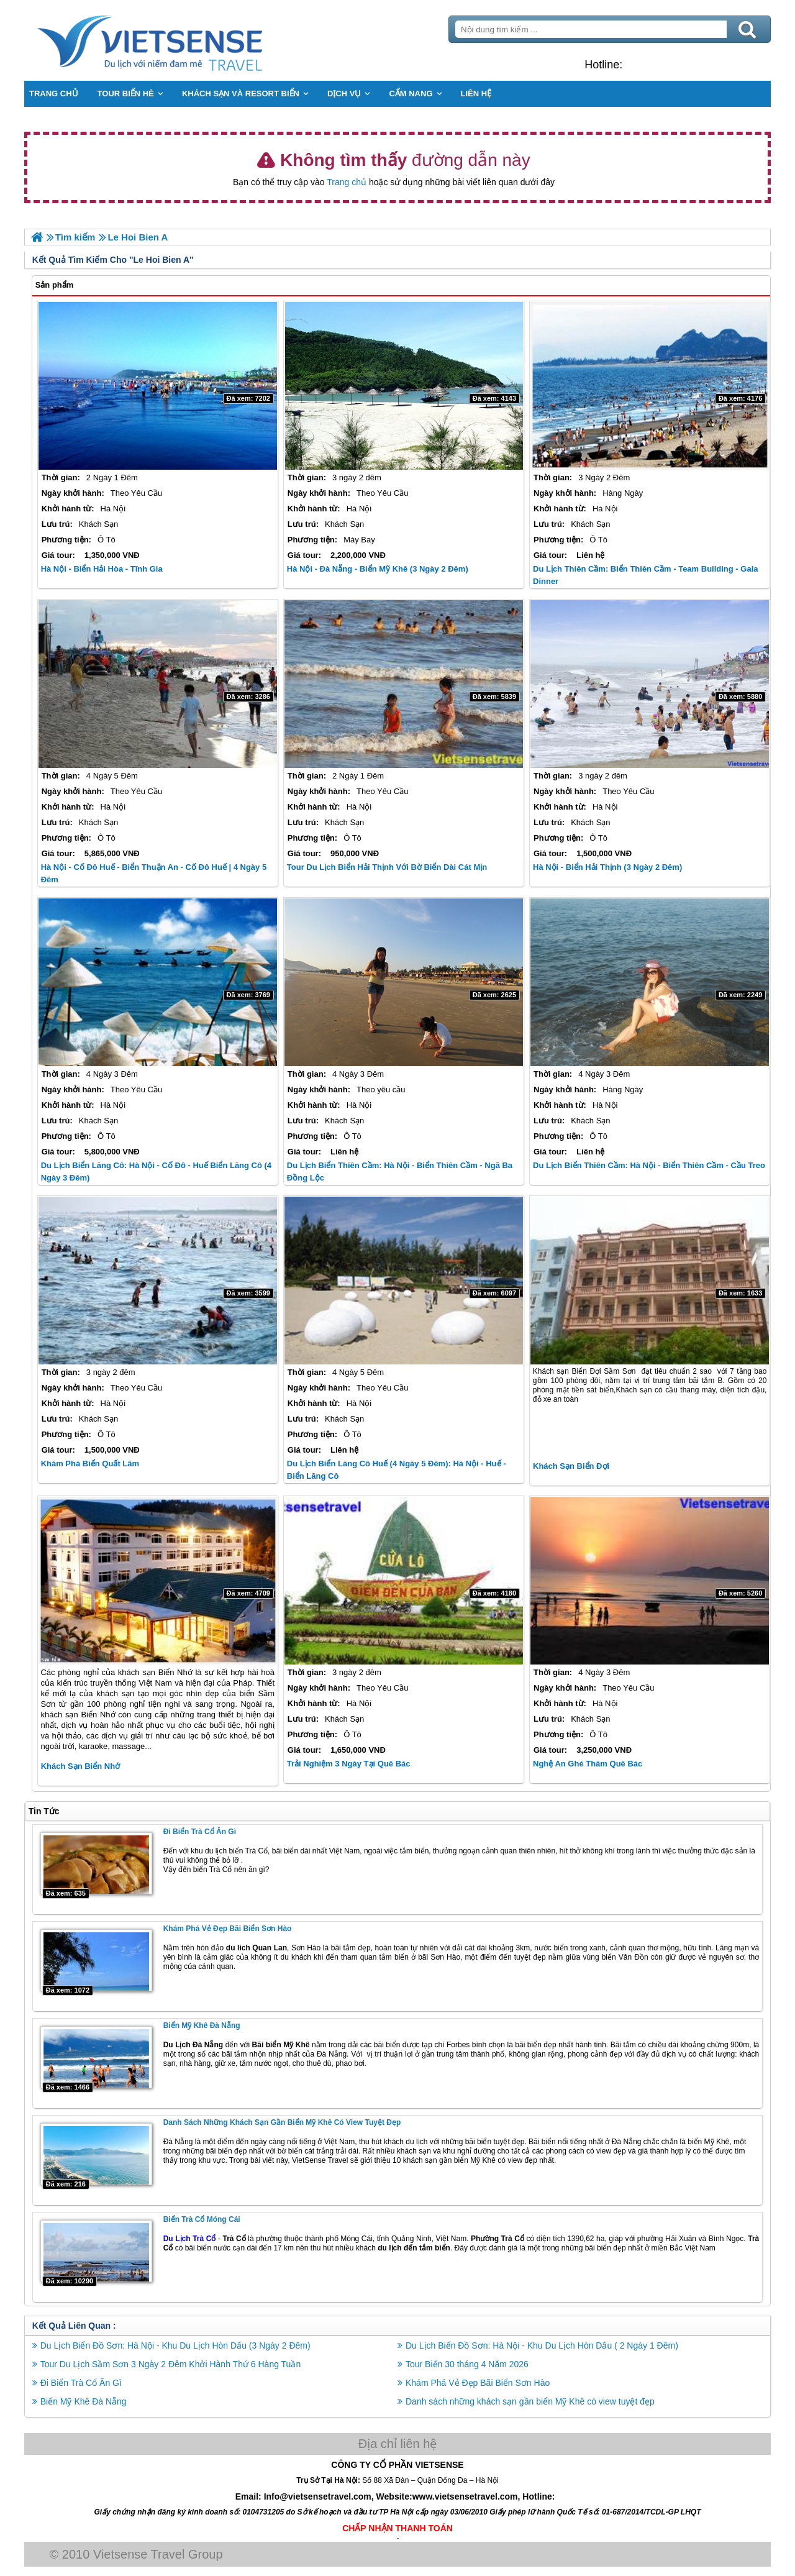 The image size is (795, 2576). I want to click on Trang chủ, so click(346, 182).